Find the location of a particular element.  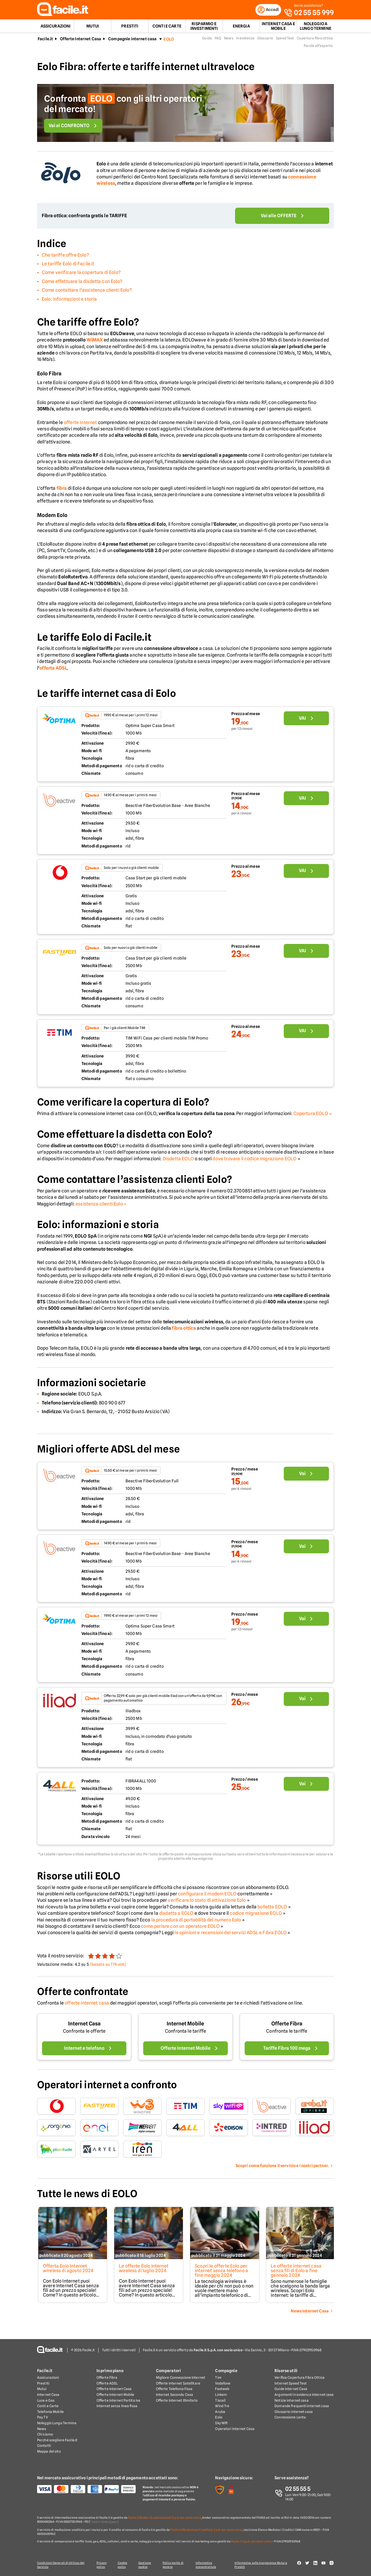

offerte internet casa is located at coordinates (87, 2005).